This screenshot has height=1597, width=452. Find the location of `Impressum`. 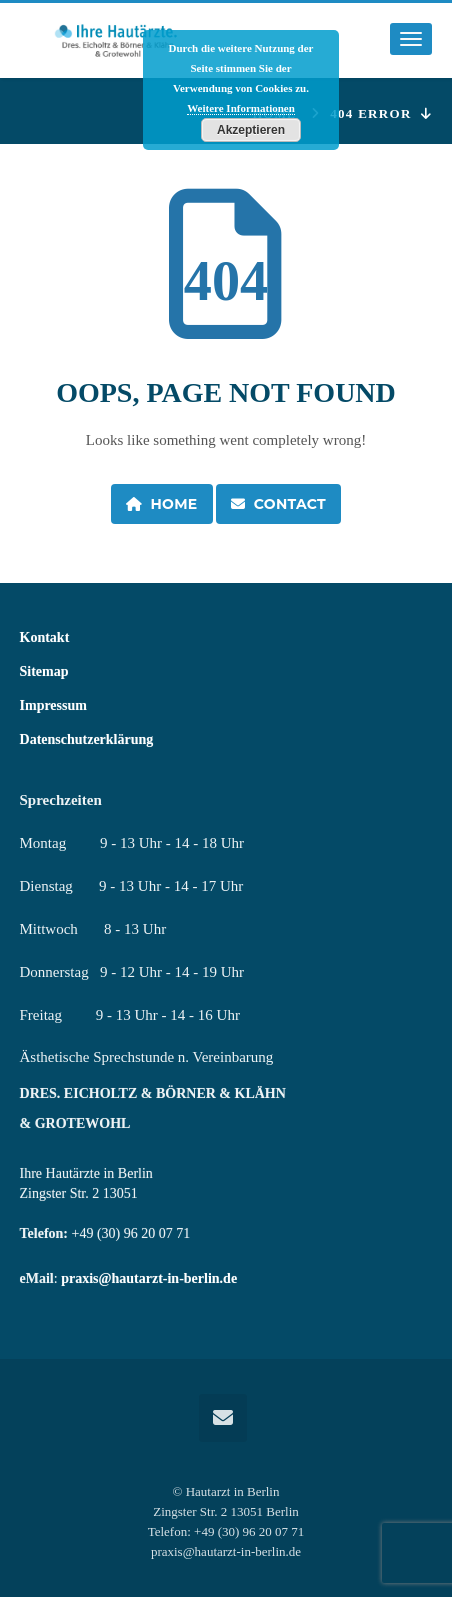

Impressum is located at coordinates (53, 705).